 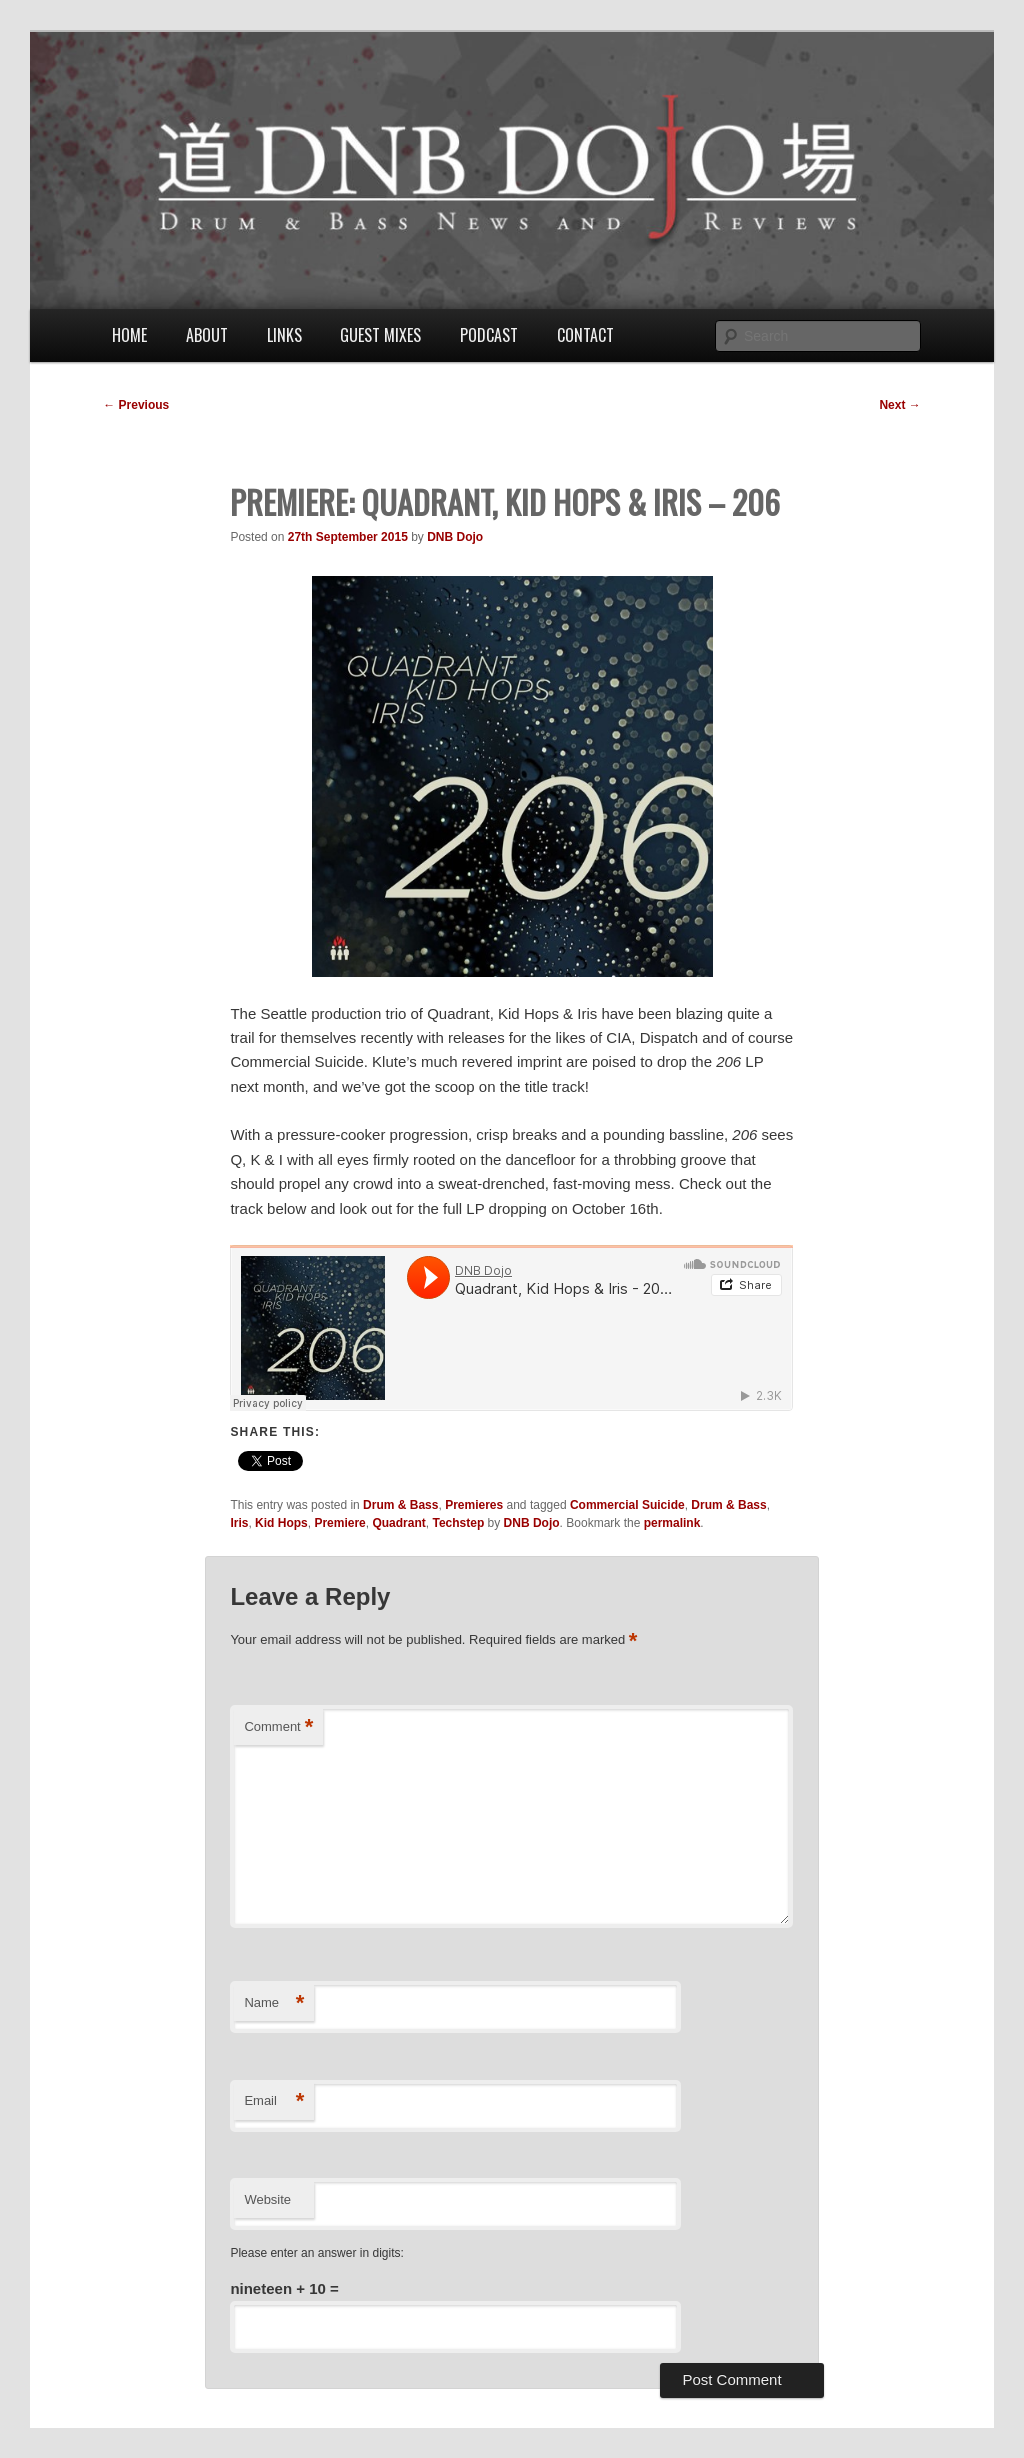 What do you see at coordinates (380, 335) in the screenshot?
I see `Guest Mixes` at bounding box center [380, 335].